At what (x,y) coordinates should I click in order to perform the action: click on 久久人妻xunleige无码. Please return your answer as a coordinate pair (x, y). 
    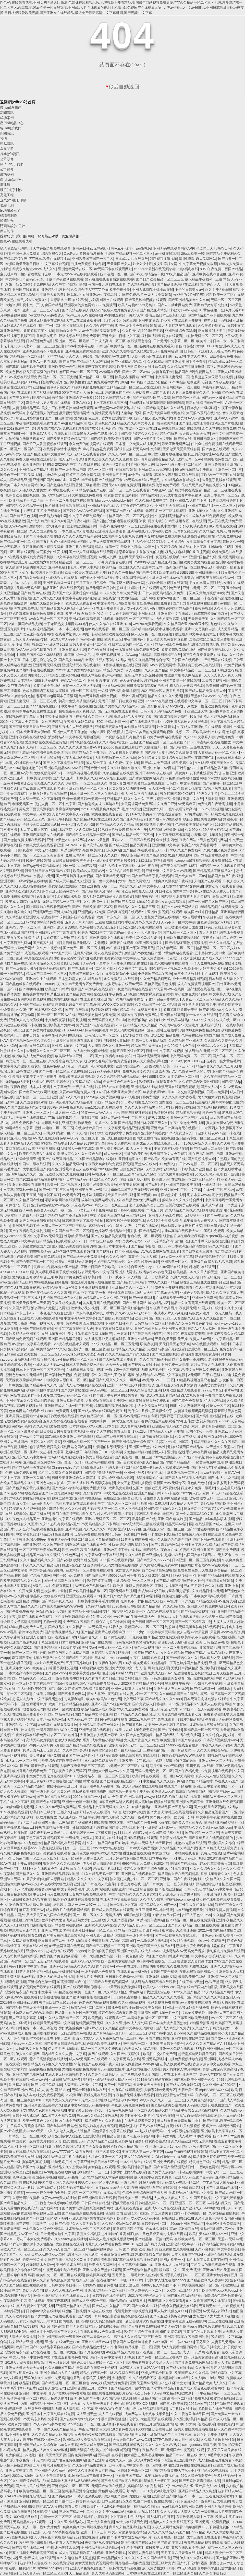
    Looking at the image, I should click on (207, 2378).